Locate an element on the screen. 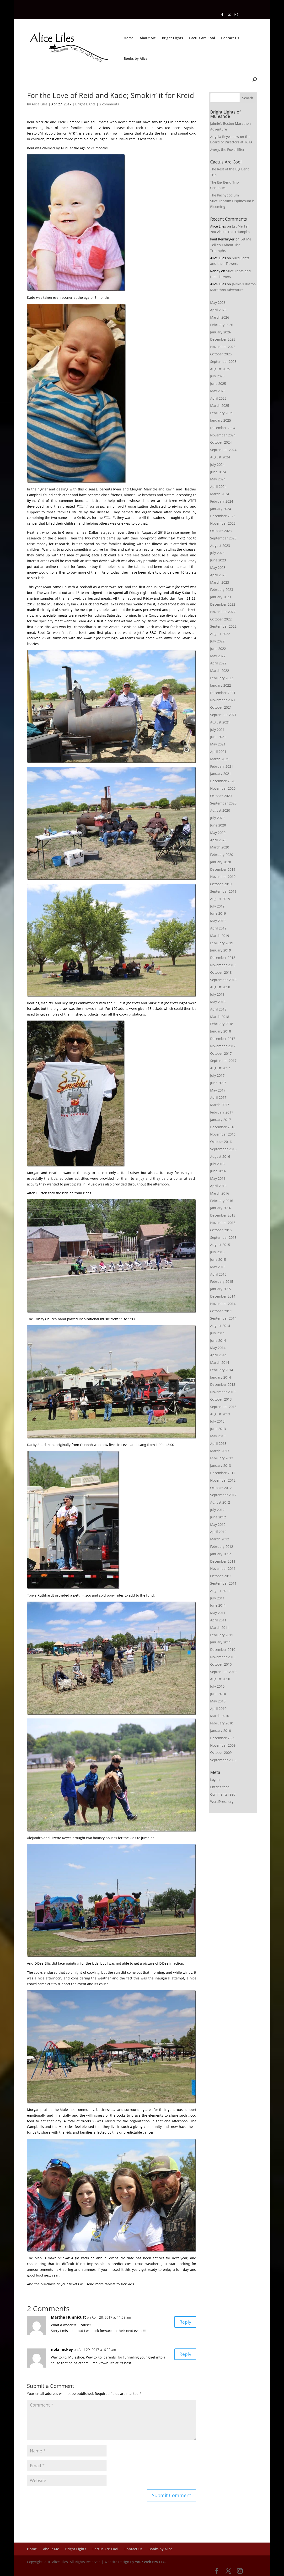  March 2017 is located at coordinates (219, 1105).